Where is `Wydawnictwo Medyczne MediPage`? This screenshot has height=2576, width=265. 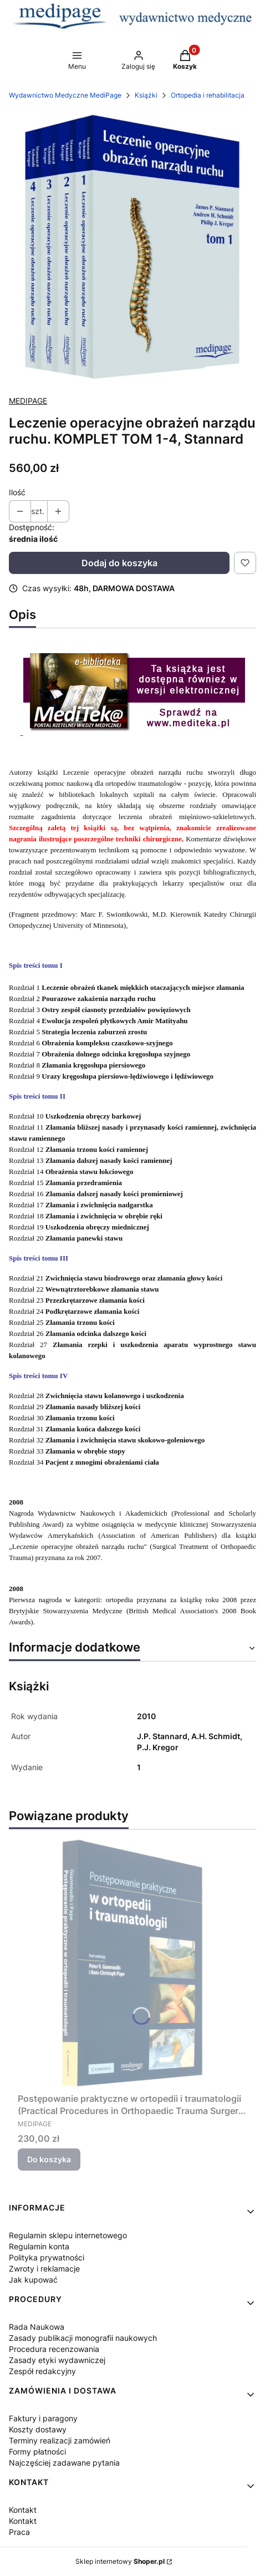 Wydawnictwo Medyczne MediPage is located at coordinates (65, 95).